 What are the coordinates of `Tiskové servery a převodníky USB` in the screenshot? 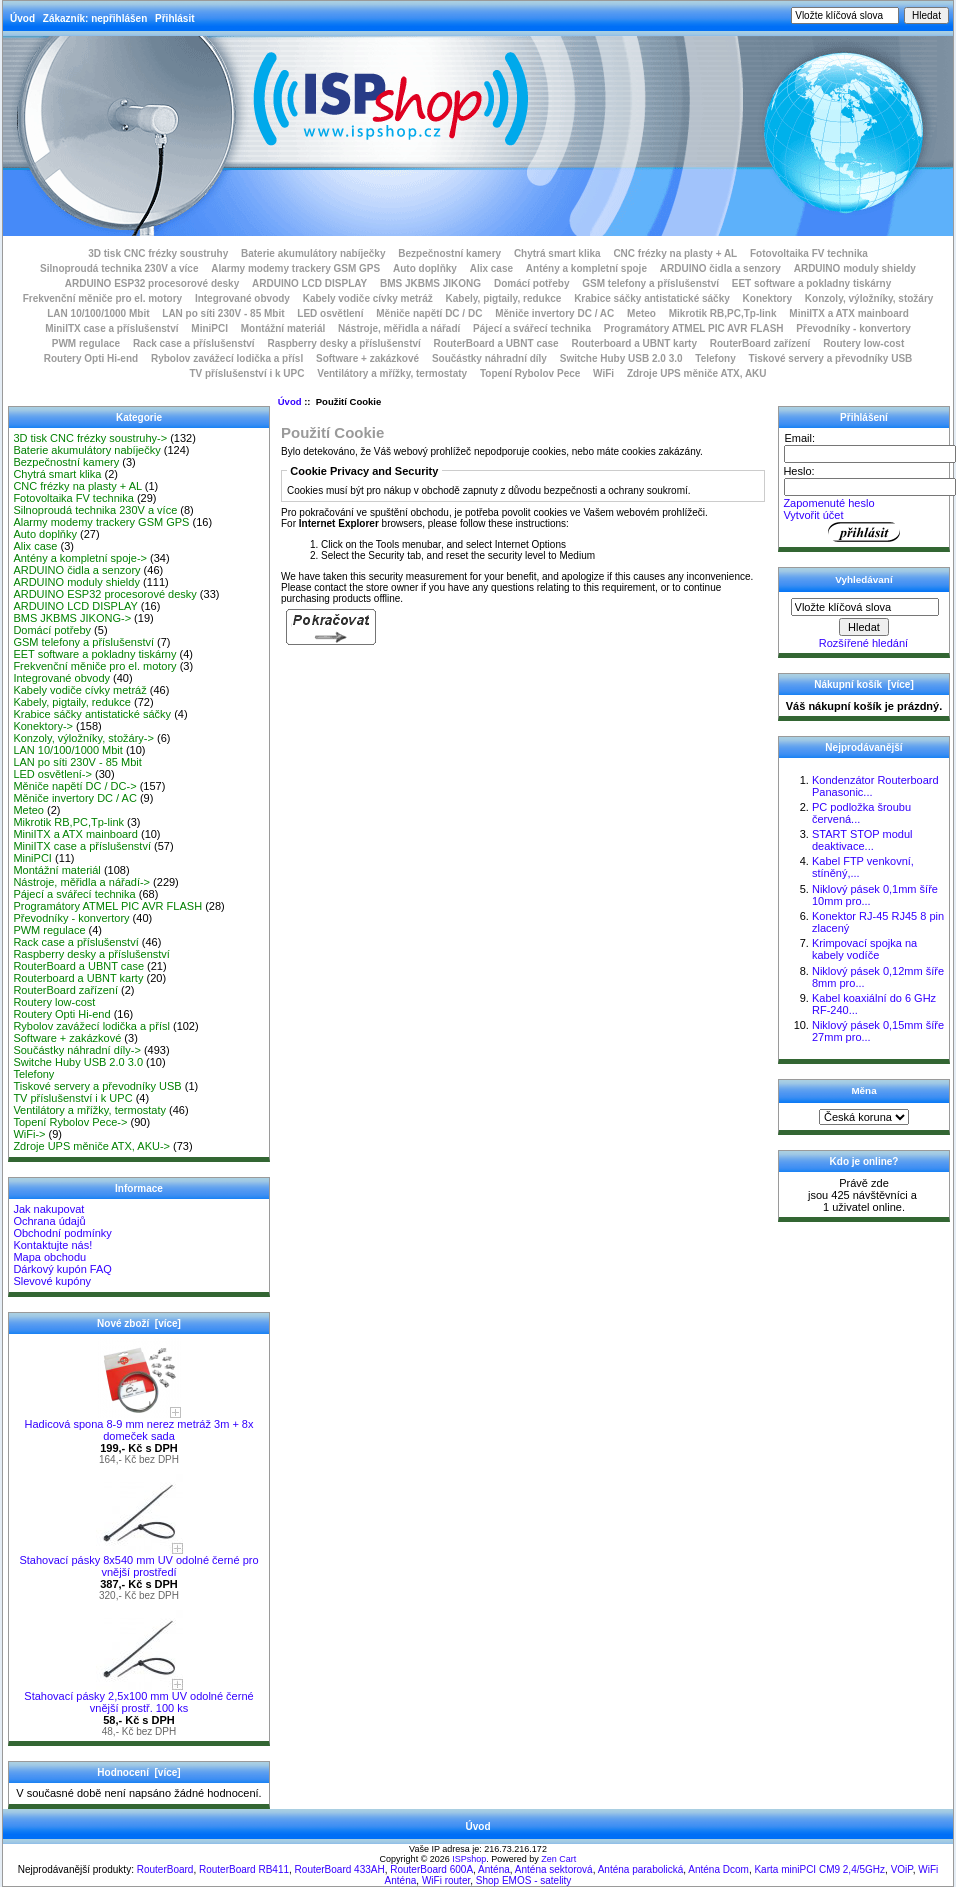 It's located at (831, 358).